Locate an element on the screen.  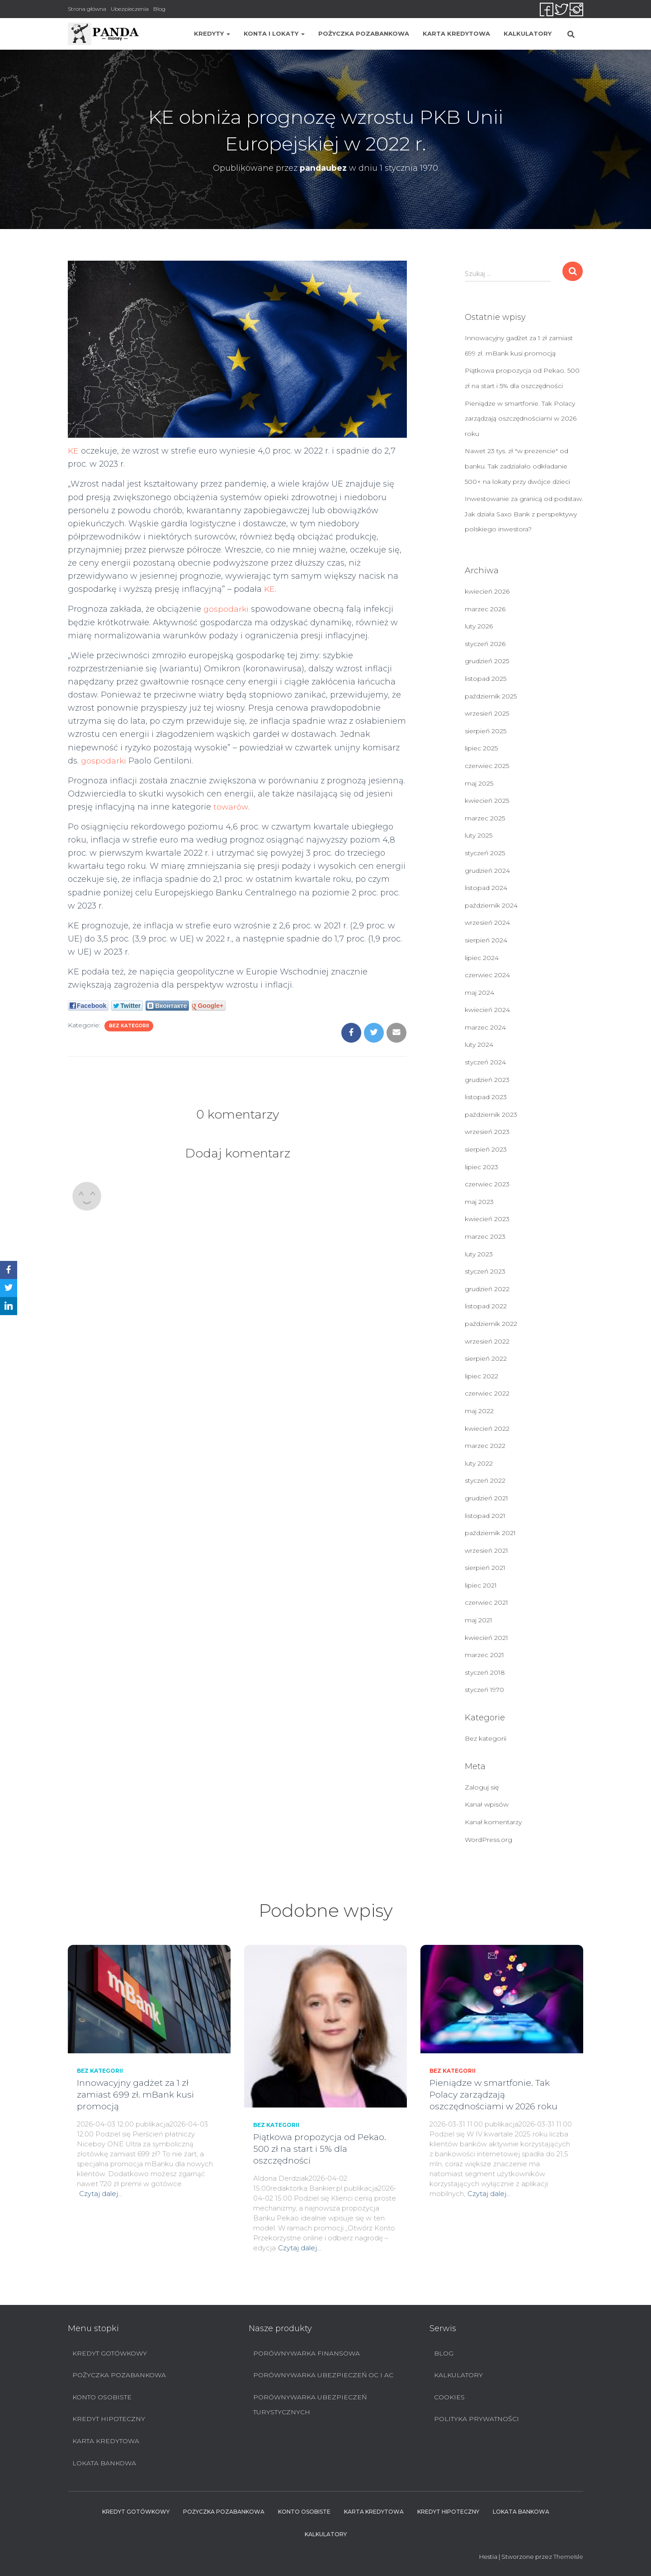
październik 2025 is located at coordinates (491, 696).